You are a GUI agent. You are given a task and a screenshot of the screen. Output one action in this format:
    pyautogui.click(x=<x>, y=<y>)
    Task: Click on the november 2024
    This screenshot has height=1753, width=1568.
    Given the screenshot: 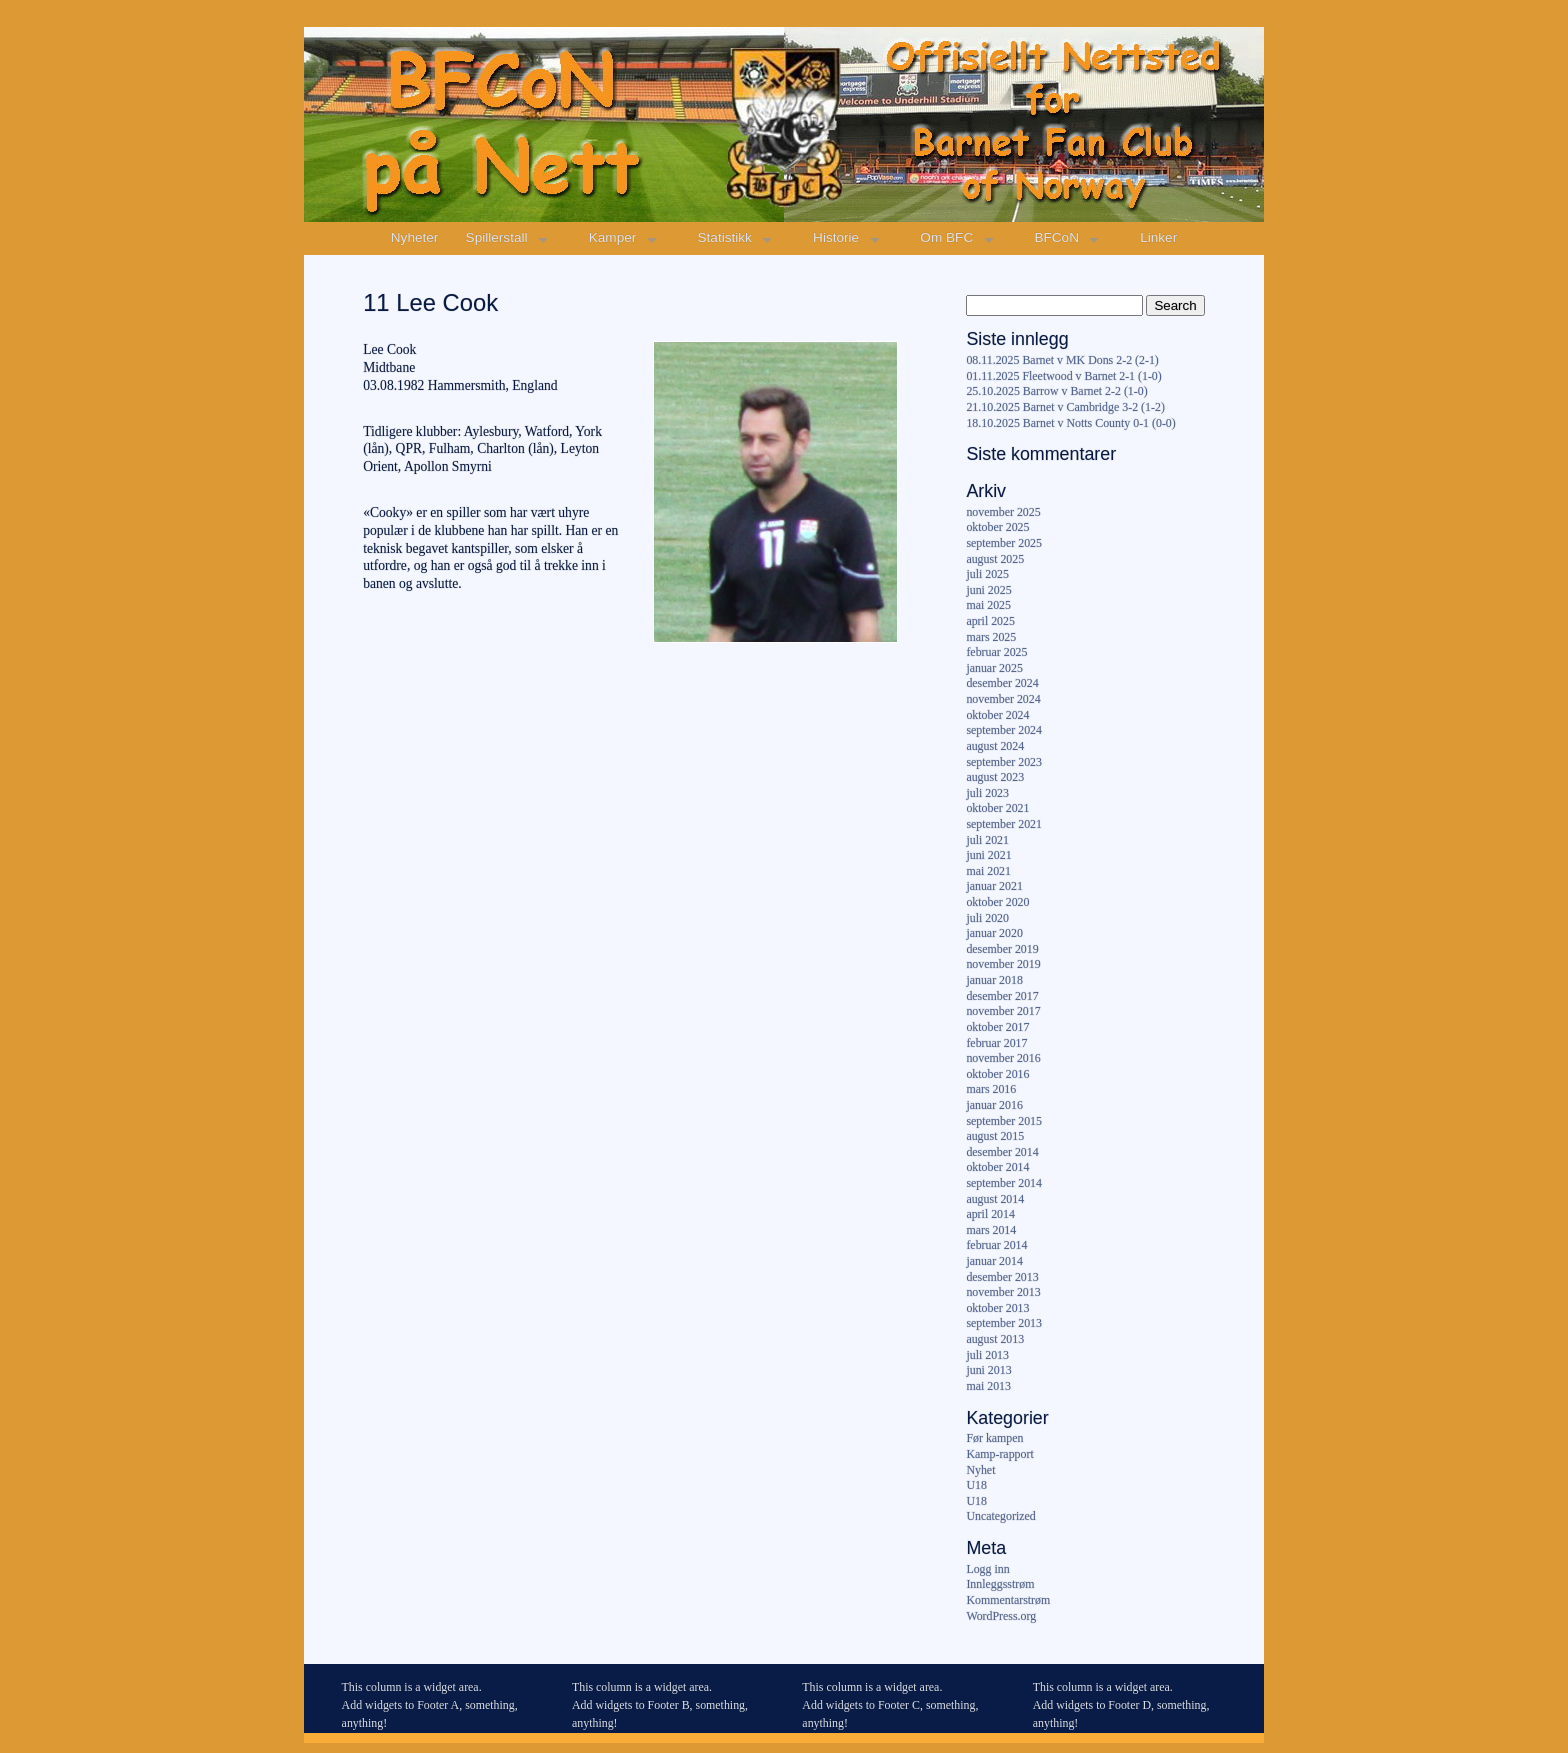 What is the action you would take?
    pyautogui.click(x=1003, y=699)
    